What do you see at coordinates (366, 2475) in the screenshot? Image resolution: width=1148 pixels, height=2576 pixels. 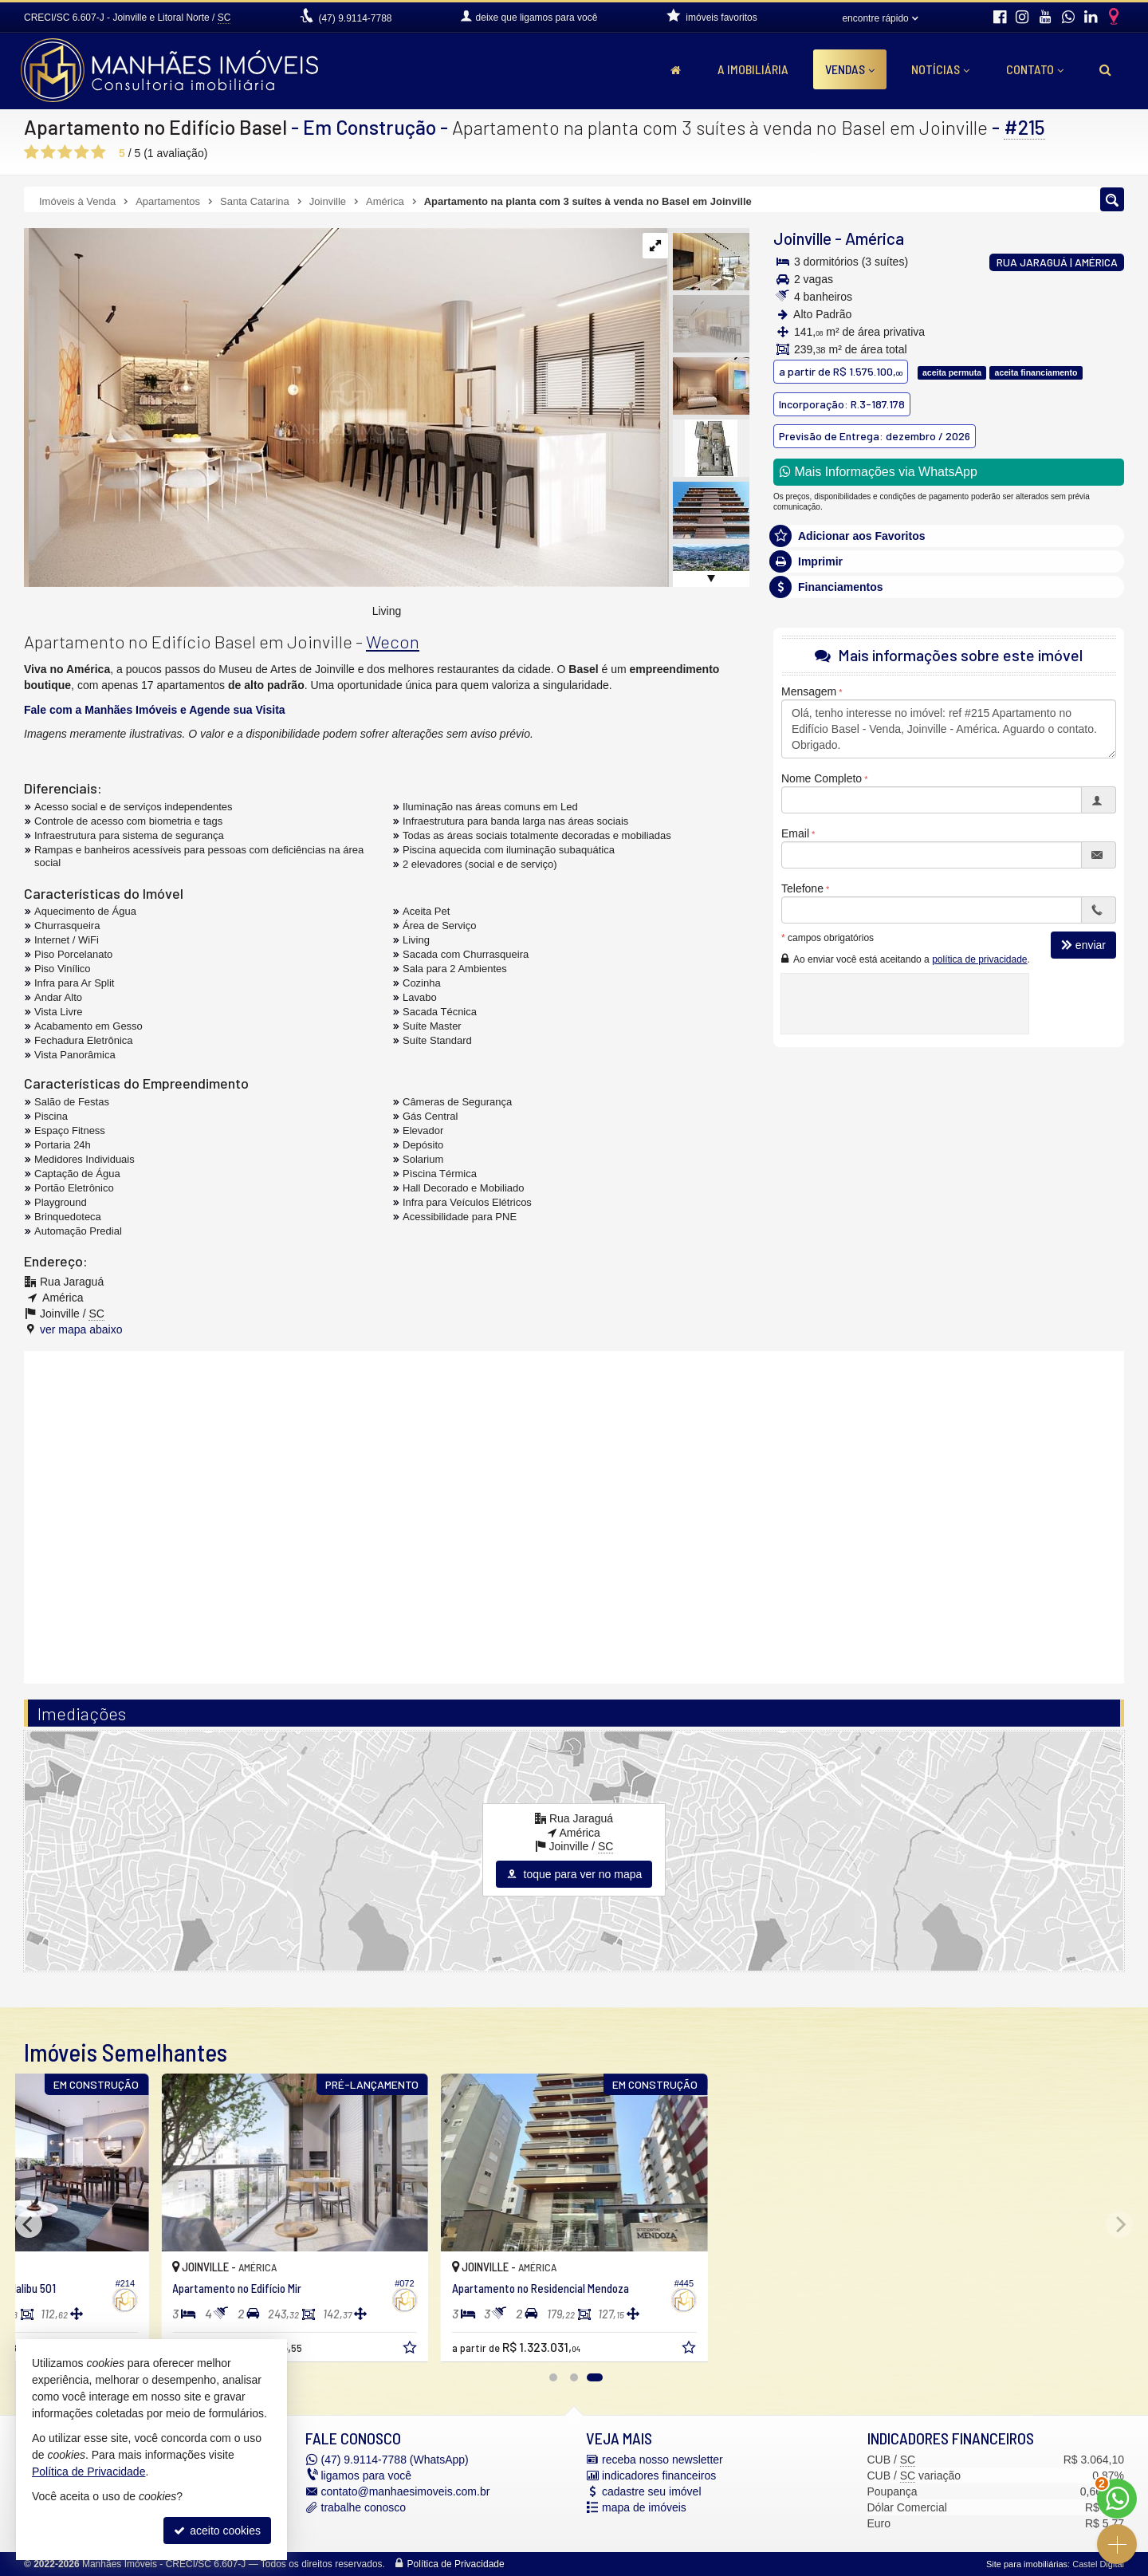 I see `ligamos para você` at bounding box center [366, 2475].